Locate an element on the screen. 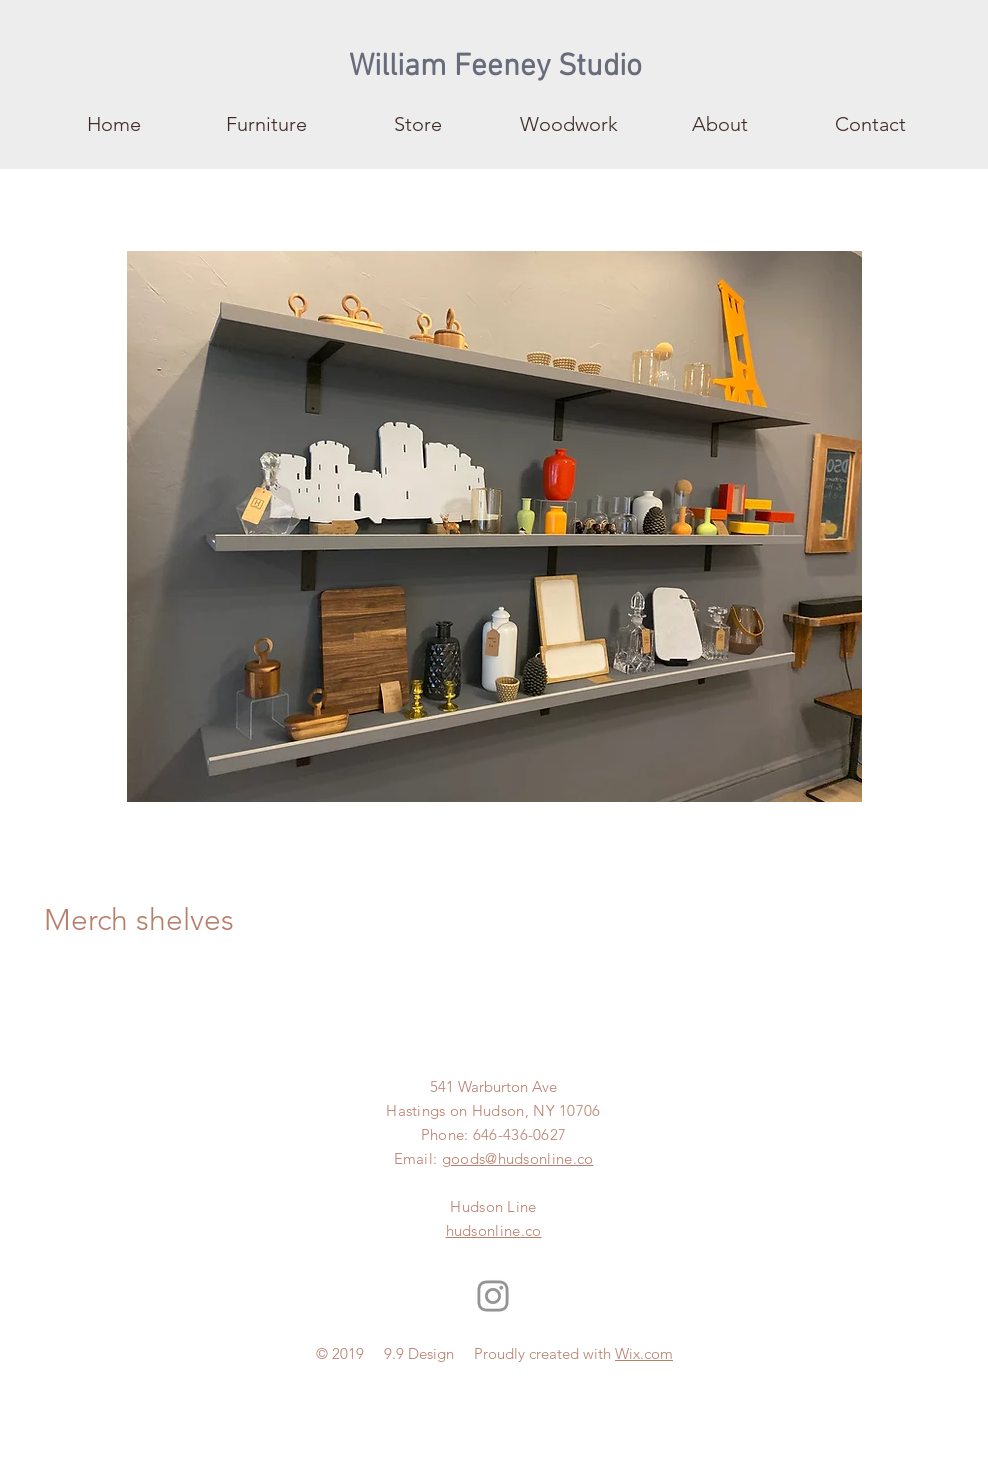 The height and width of the screenshot is (1466, 988). [Instagram] is located at coordinates (493, 1296).